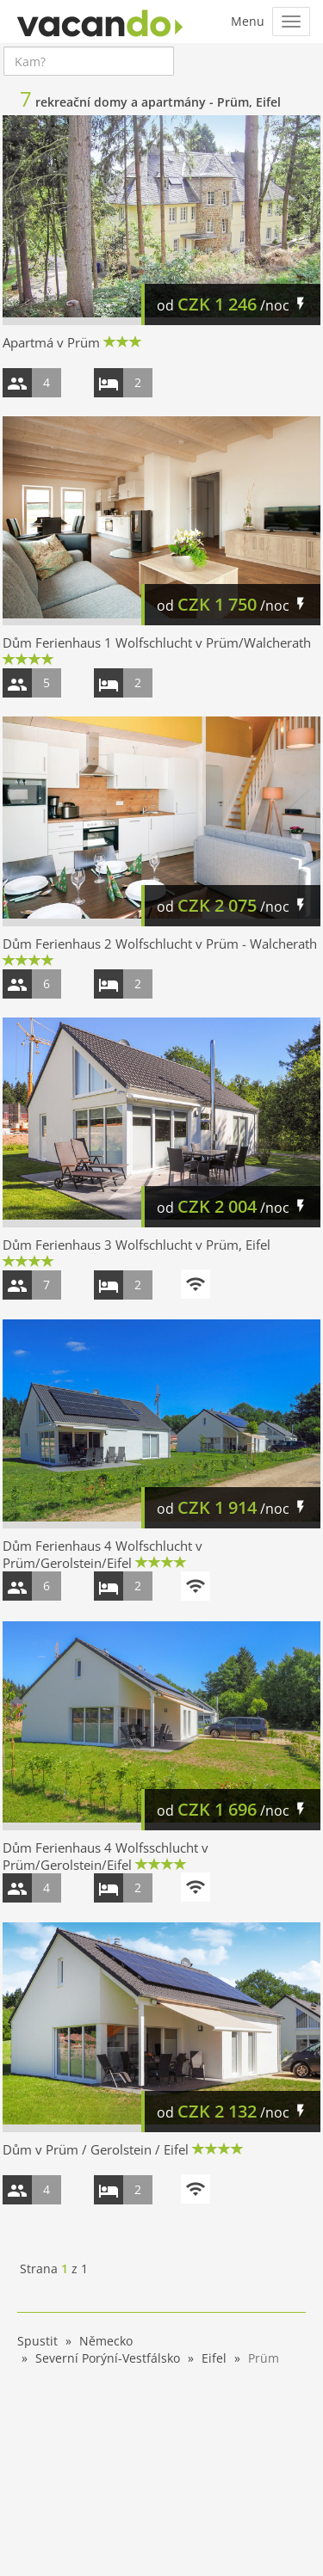  Describe the element at coordinates (105, 1856) in the screenshot. I see `Dům Ferienhaus 4 Wolfsschlucht v Prüm/Gerolstein/Eifel` at that location.